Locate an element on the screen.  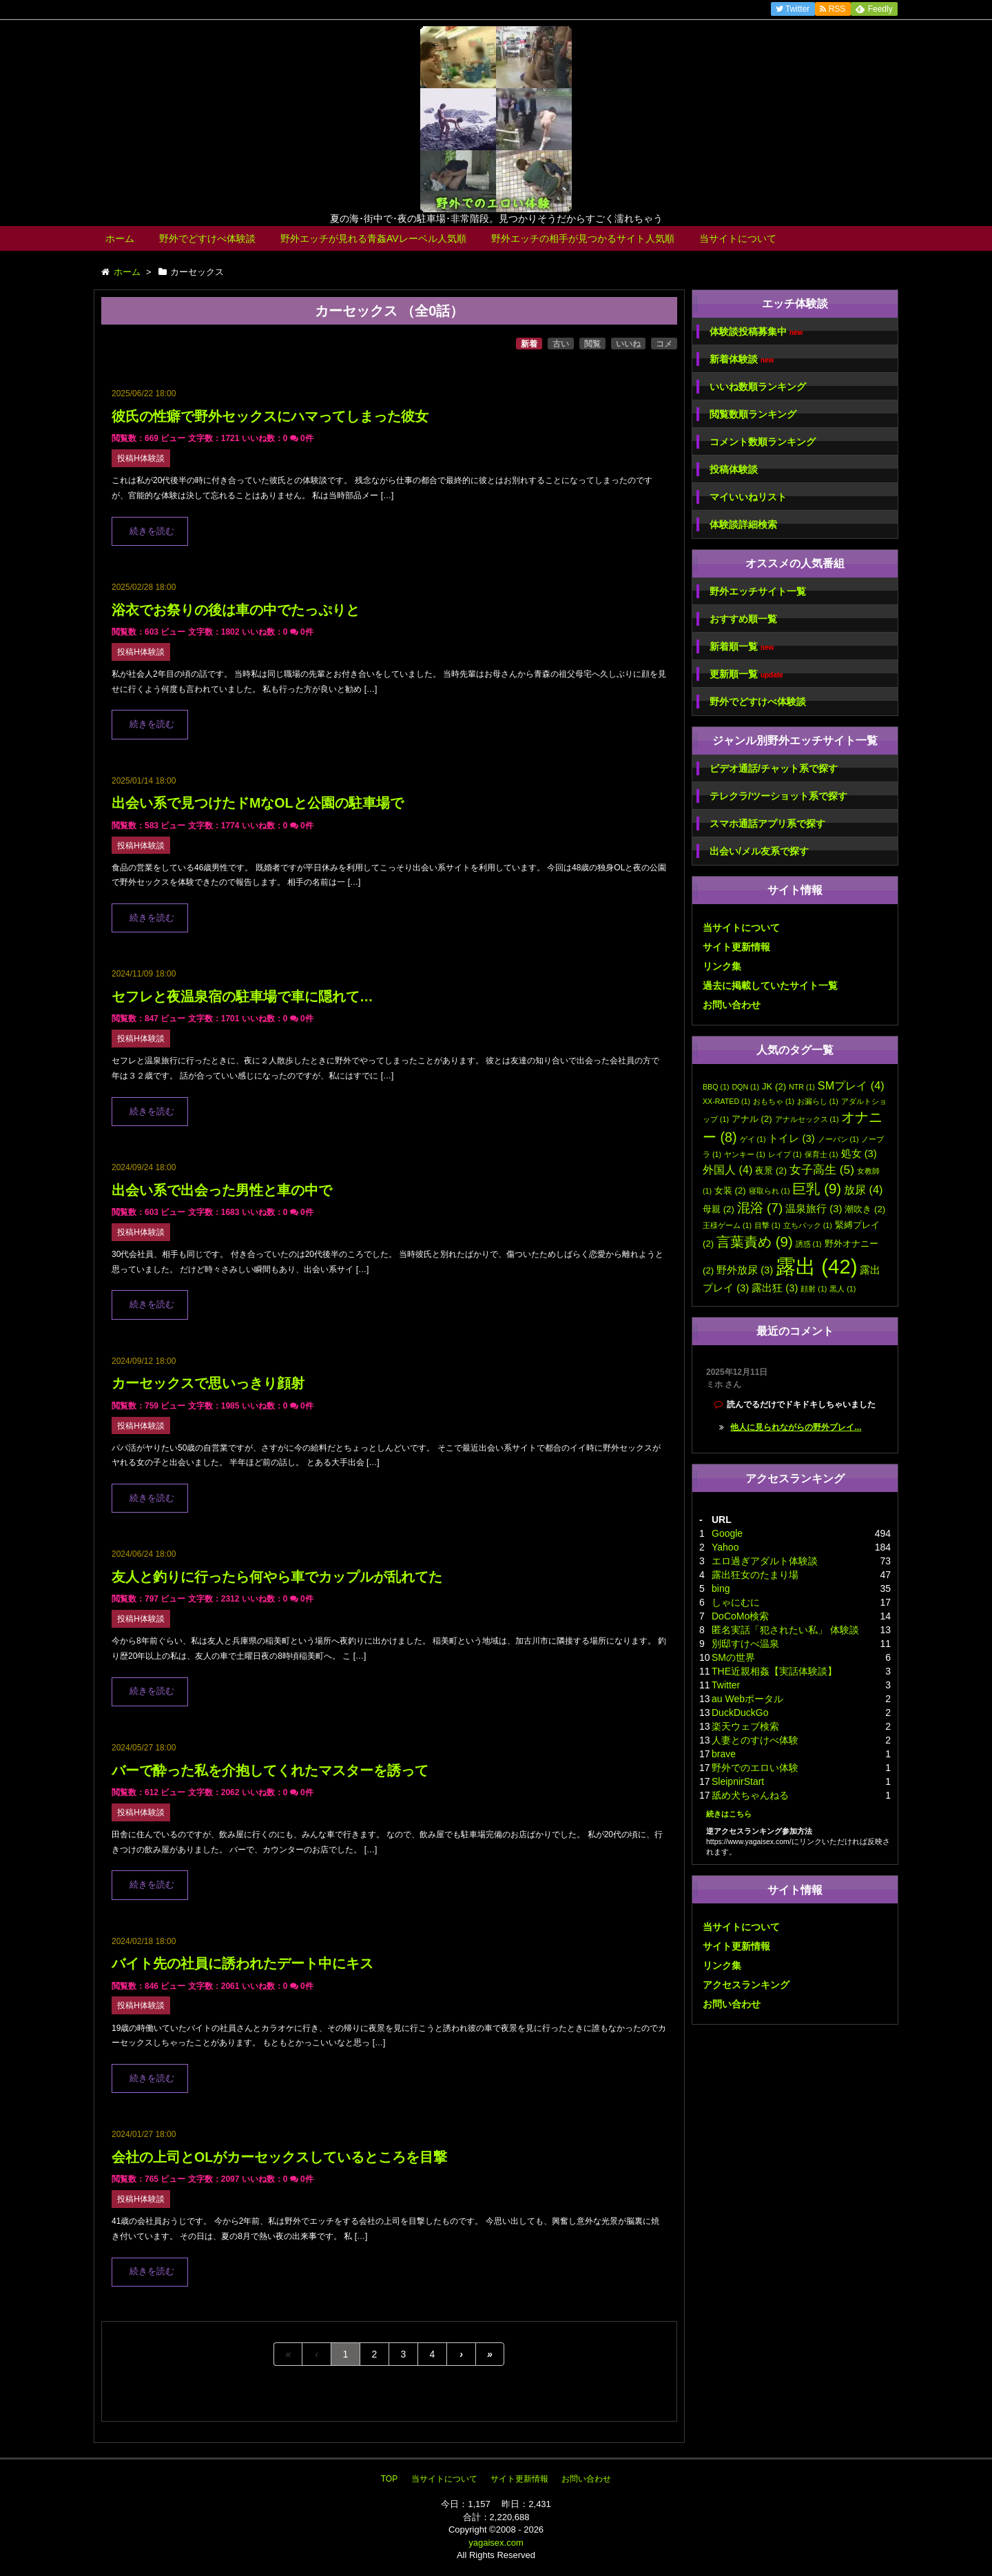
コメント数順ランキング is located at coordinates (763, 442).